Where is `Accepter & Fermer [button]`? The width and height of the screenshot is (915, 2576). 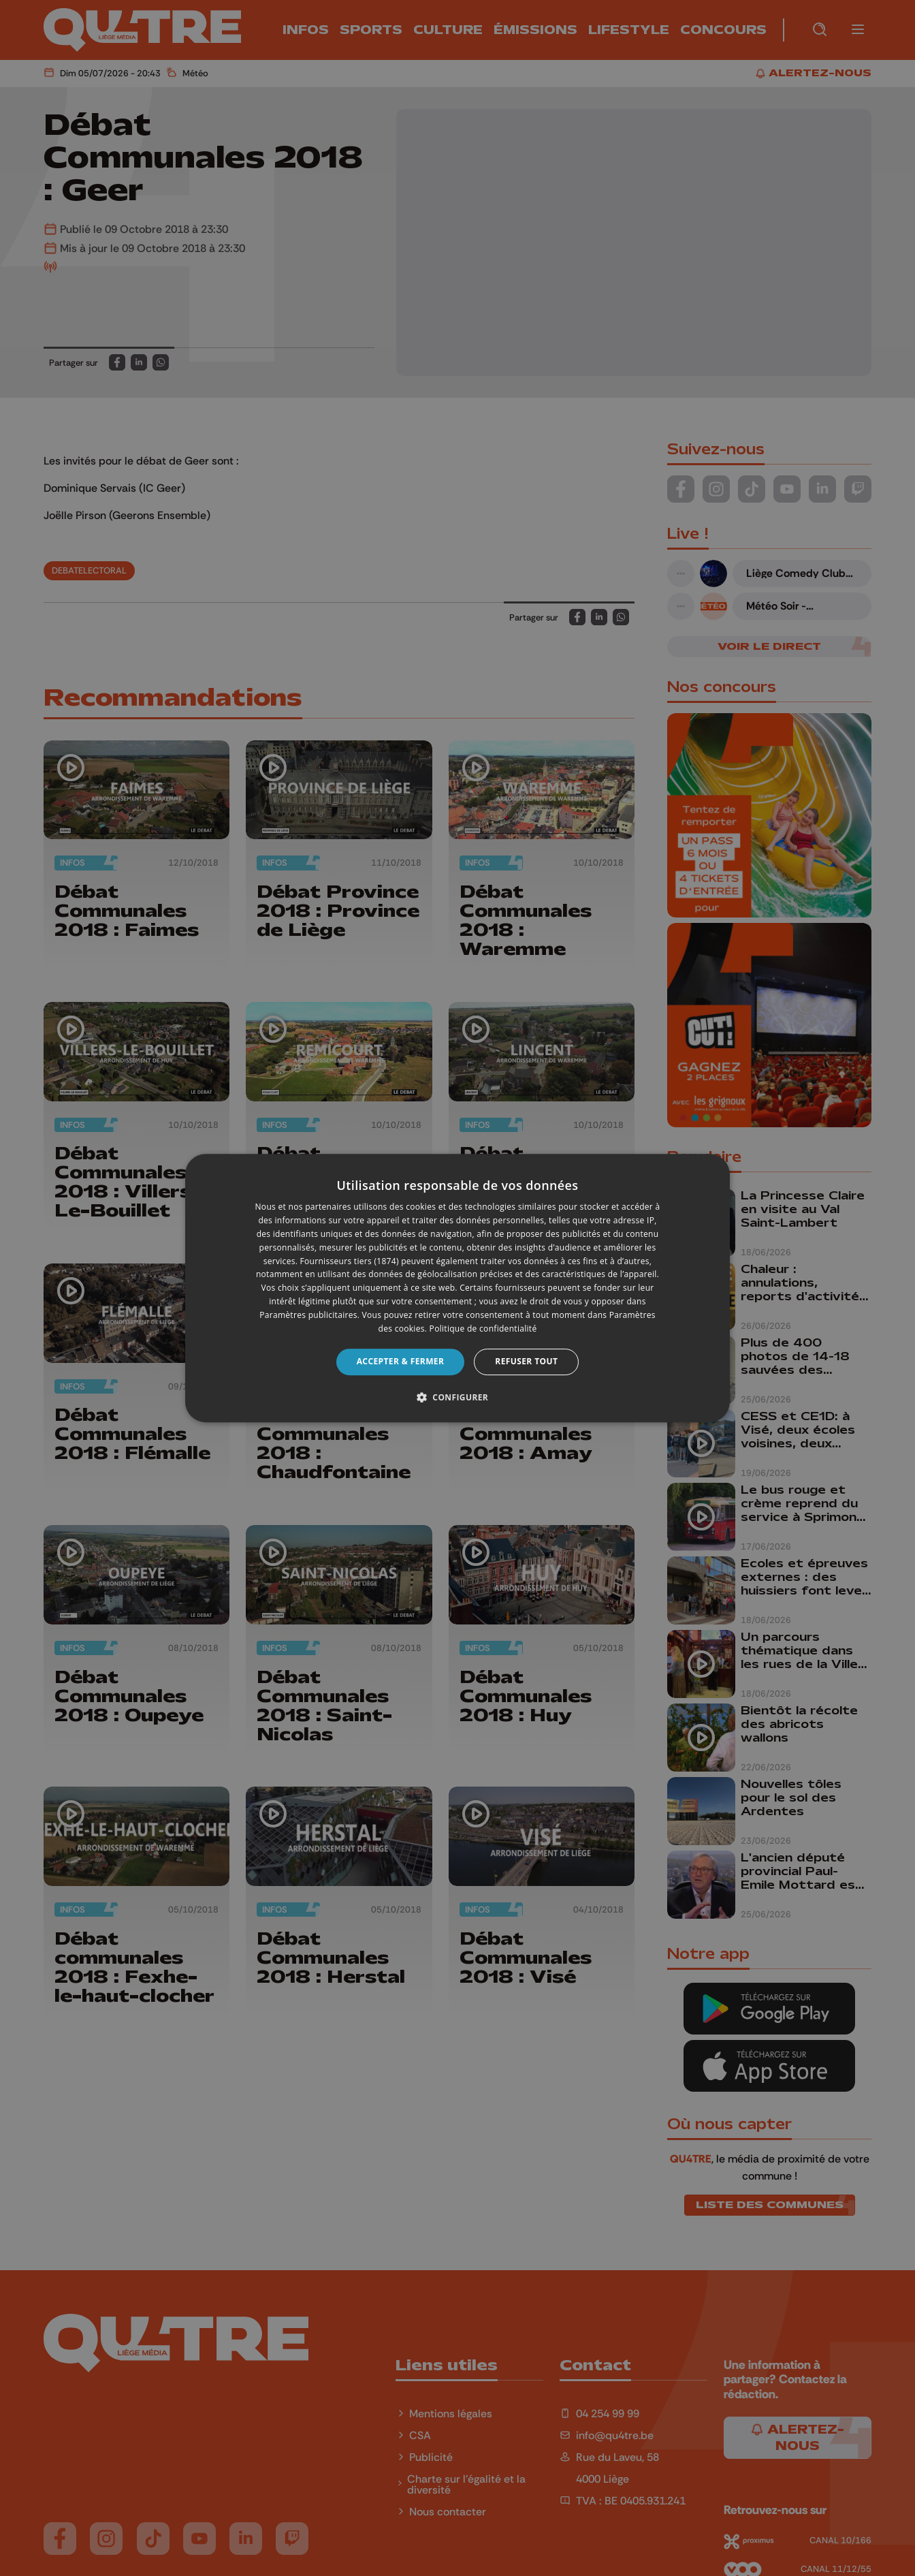 Accepter & Fermer [button] is located at coordinates (401, 1361).